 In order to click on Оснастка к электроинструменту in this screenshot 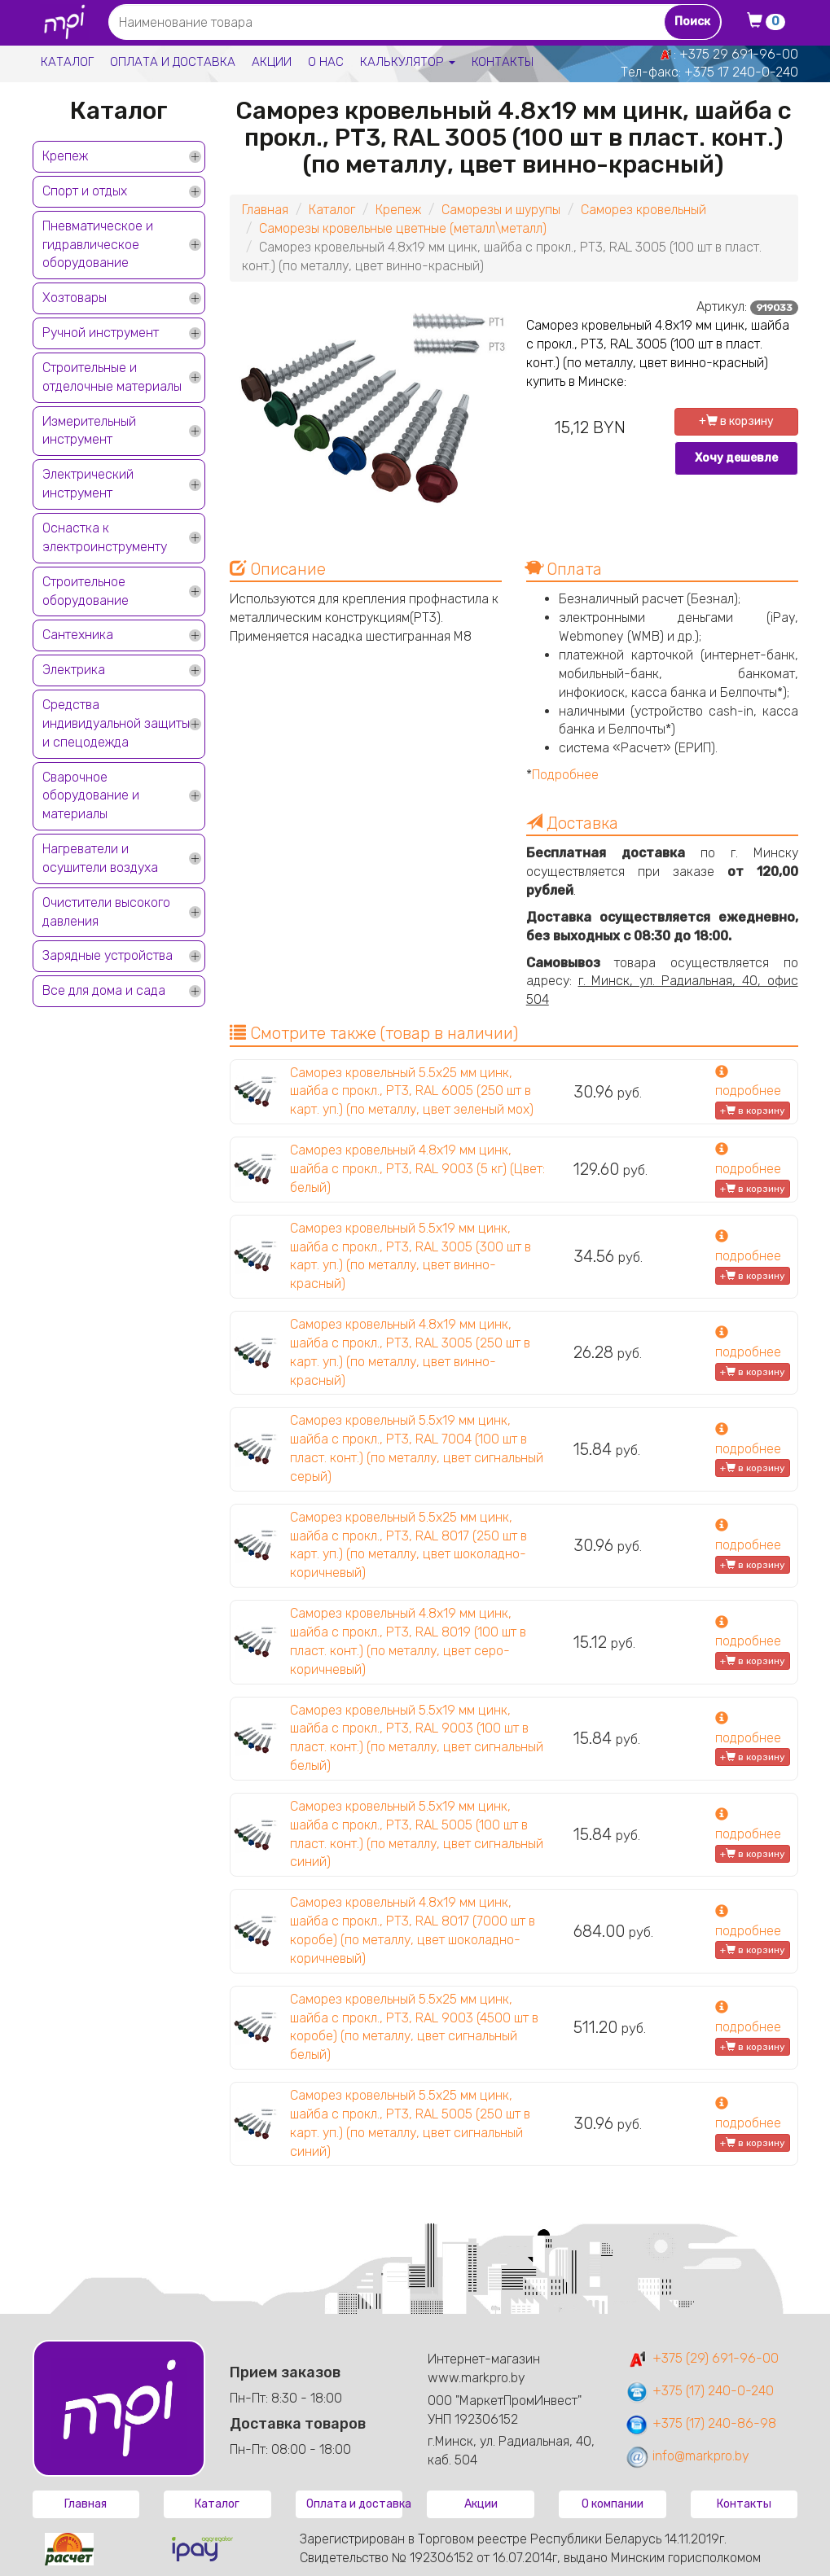, I will do `click(104, 537)`.